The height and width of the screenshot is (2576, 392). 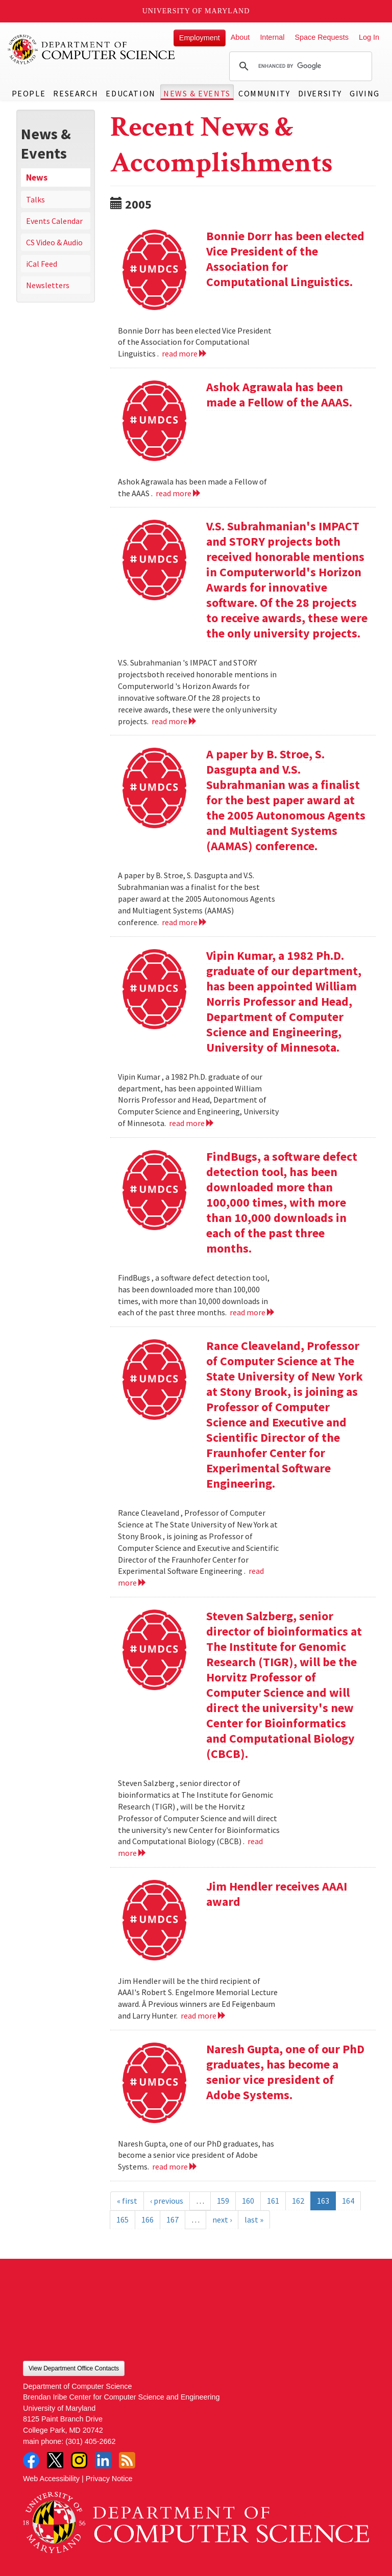 I want to click on Ashok Agrawala has been made a Fellow of the AAAS., so click(x=279, y=394).